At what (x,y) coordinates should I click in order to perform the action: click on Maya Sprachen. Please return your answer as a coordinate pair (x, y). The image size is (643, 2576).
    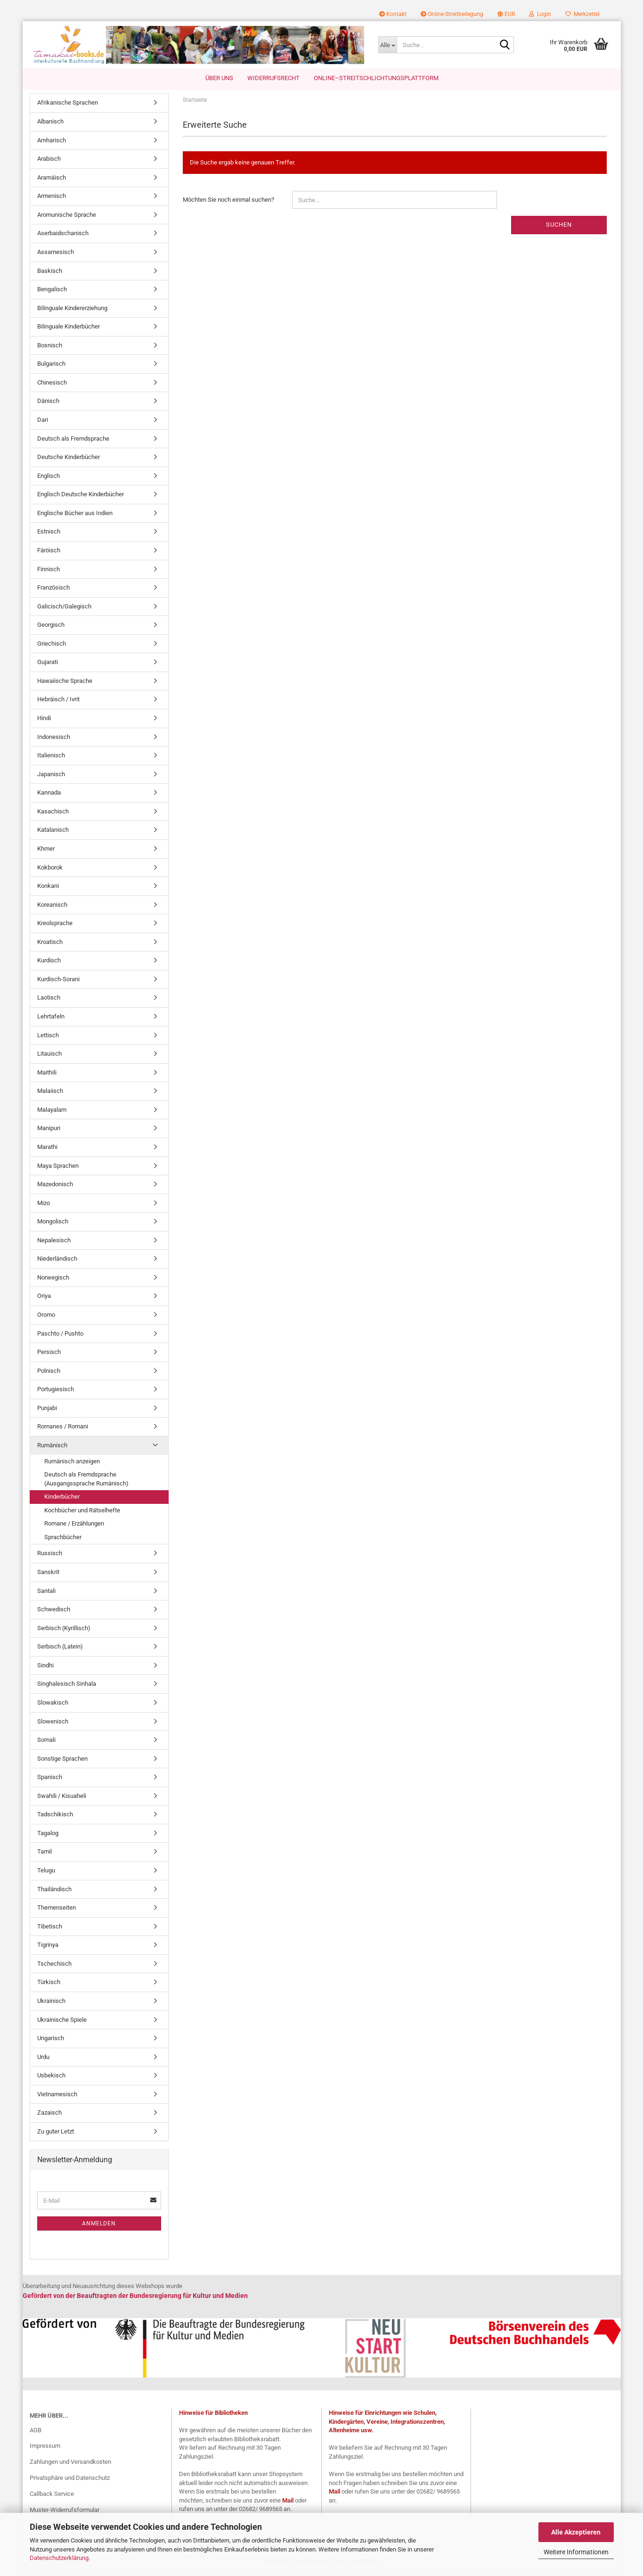
    Looking at the image, I should click on (58, 1167).